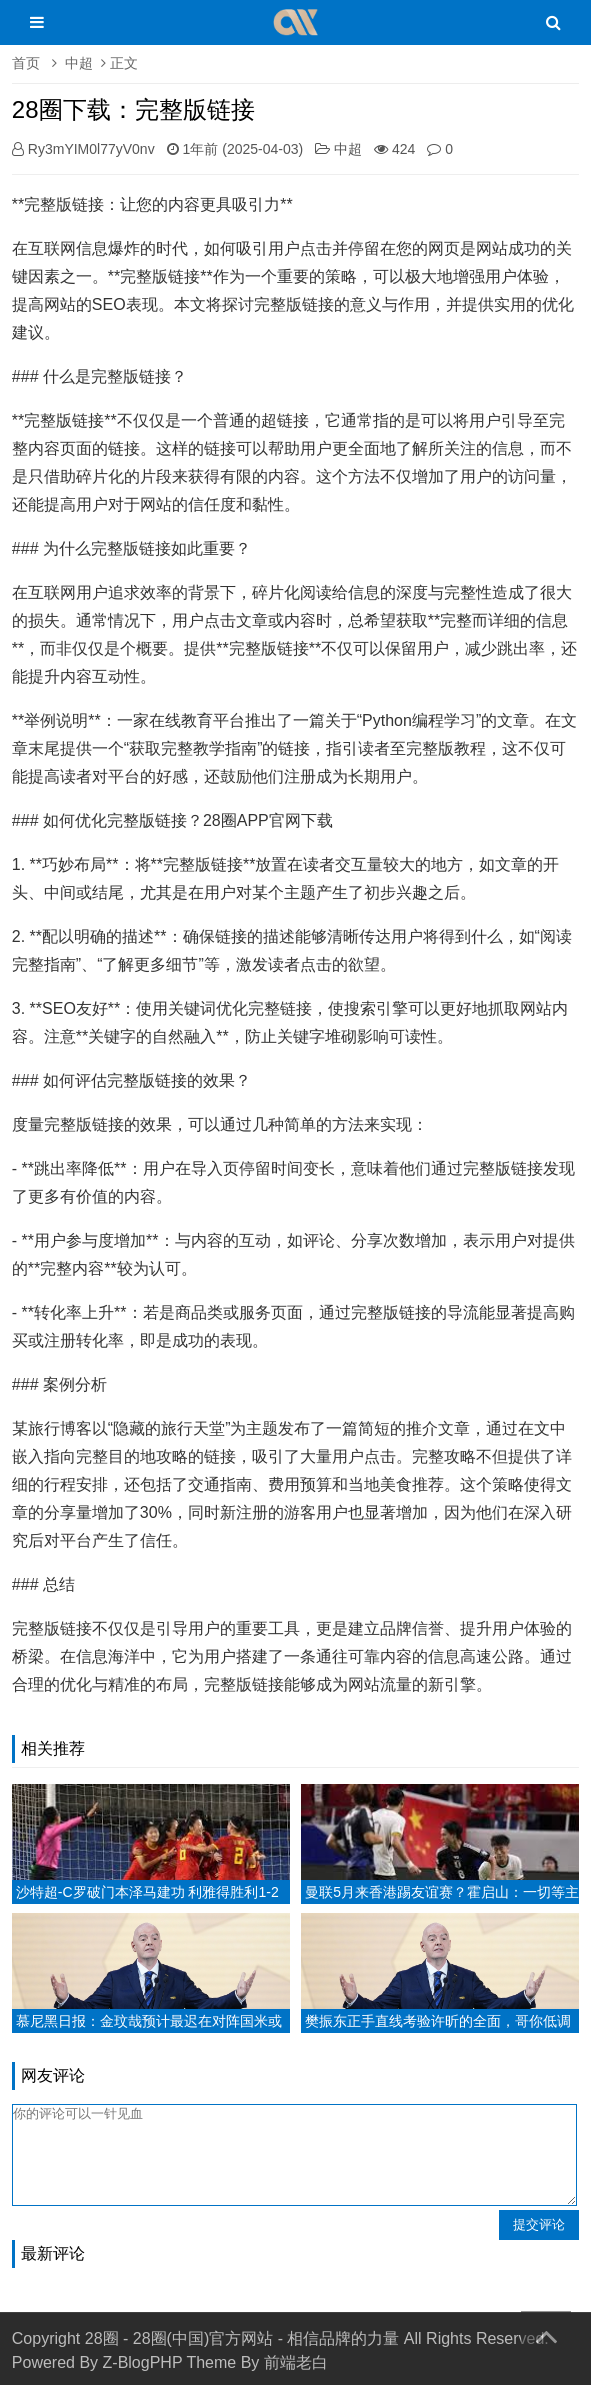 The image size is (591, 2385). I want to click on 前端老白, so click(296, 2362).